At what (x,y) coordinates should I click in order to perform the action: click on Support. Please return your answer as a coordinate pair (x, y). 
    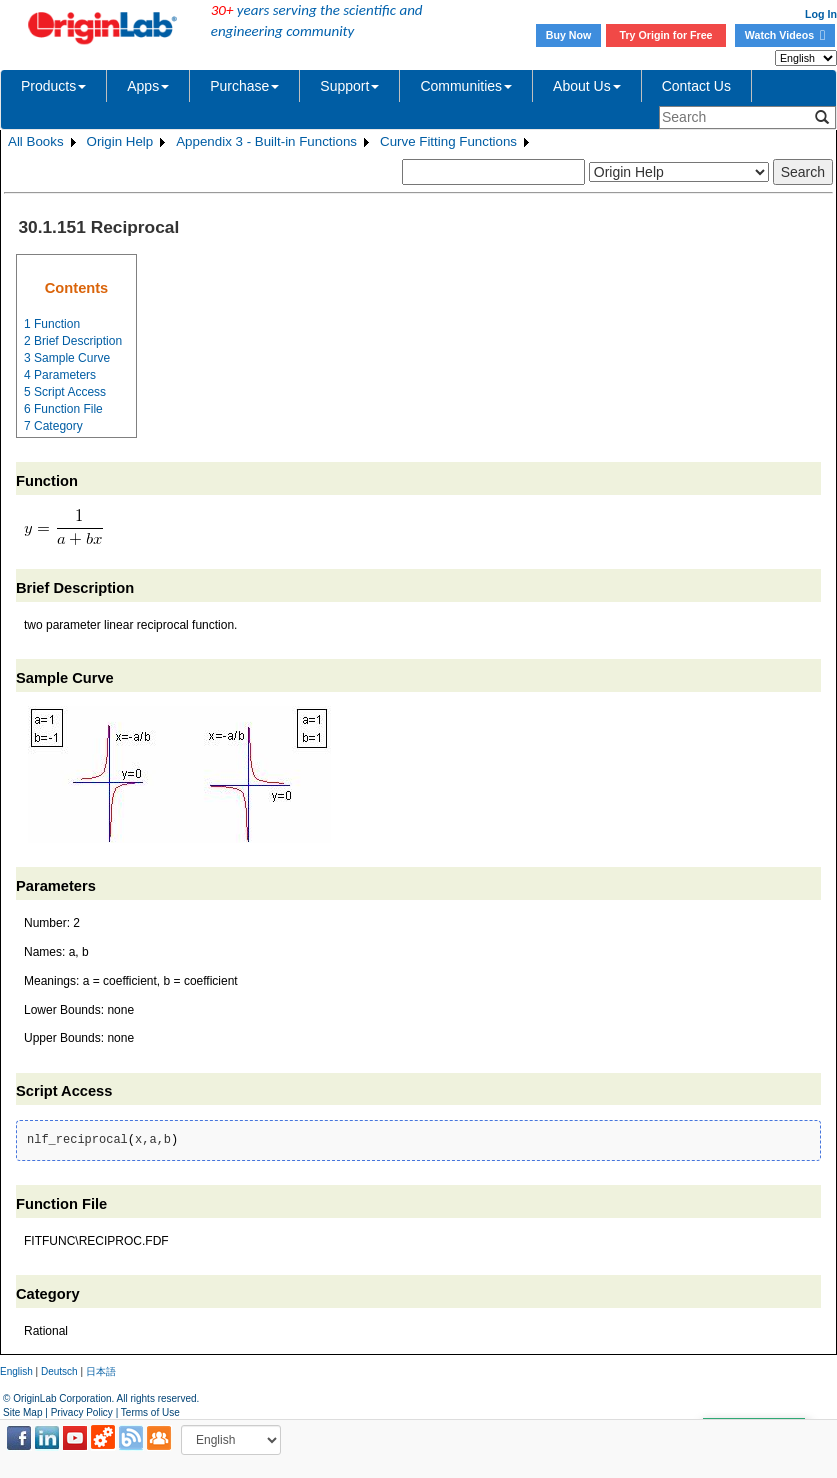
    Looking at the image, I should click on (349, 86).